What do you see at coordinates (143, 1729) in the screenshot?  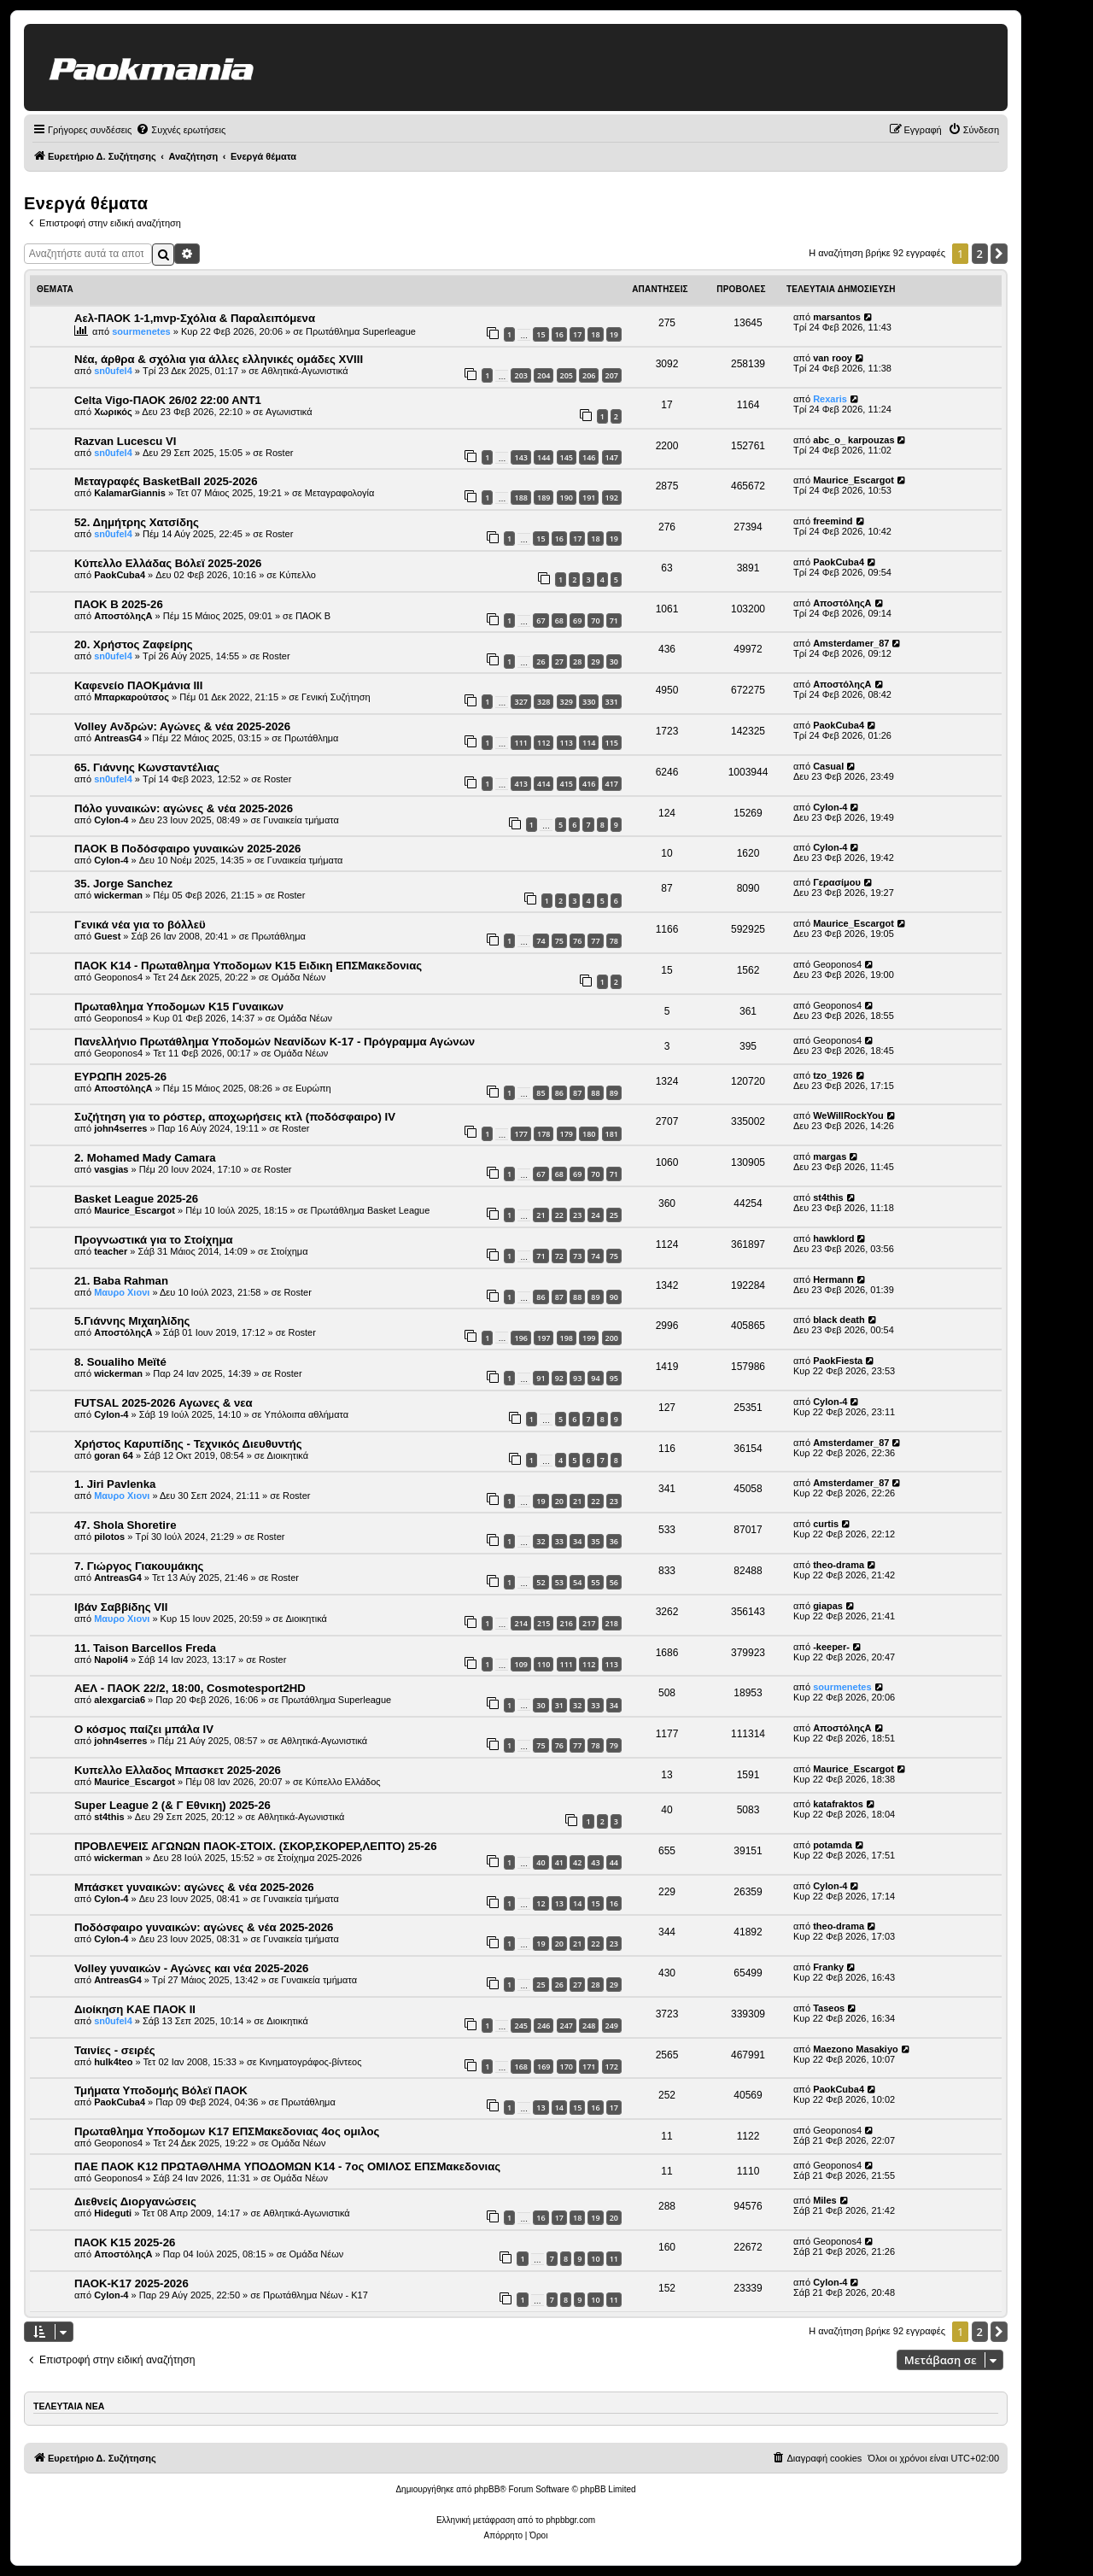 I see `Ο κόσμος παίζει μπάλα ΙV` at bounding box center [143, 1729].